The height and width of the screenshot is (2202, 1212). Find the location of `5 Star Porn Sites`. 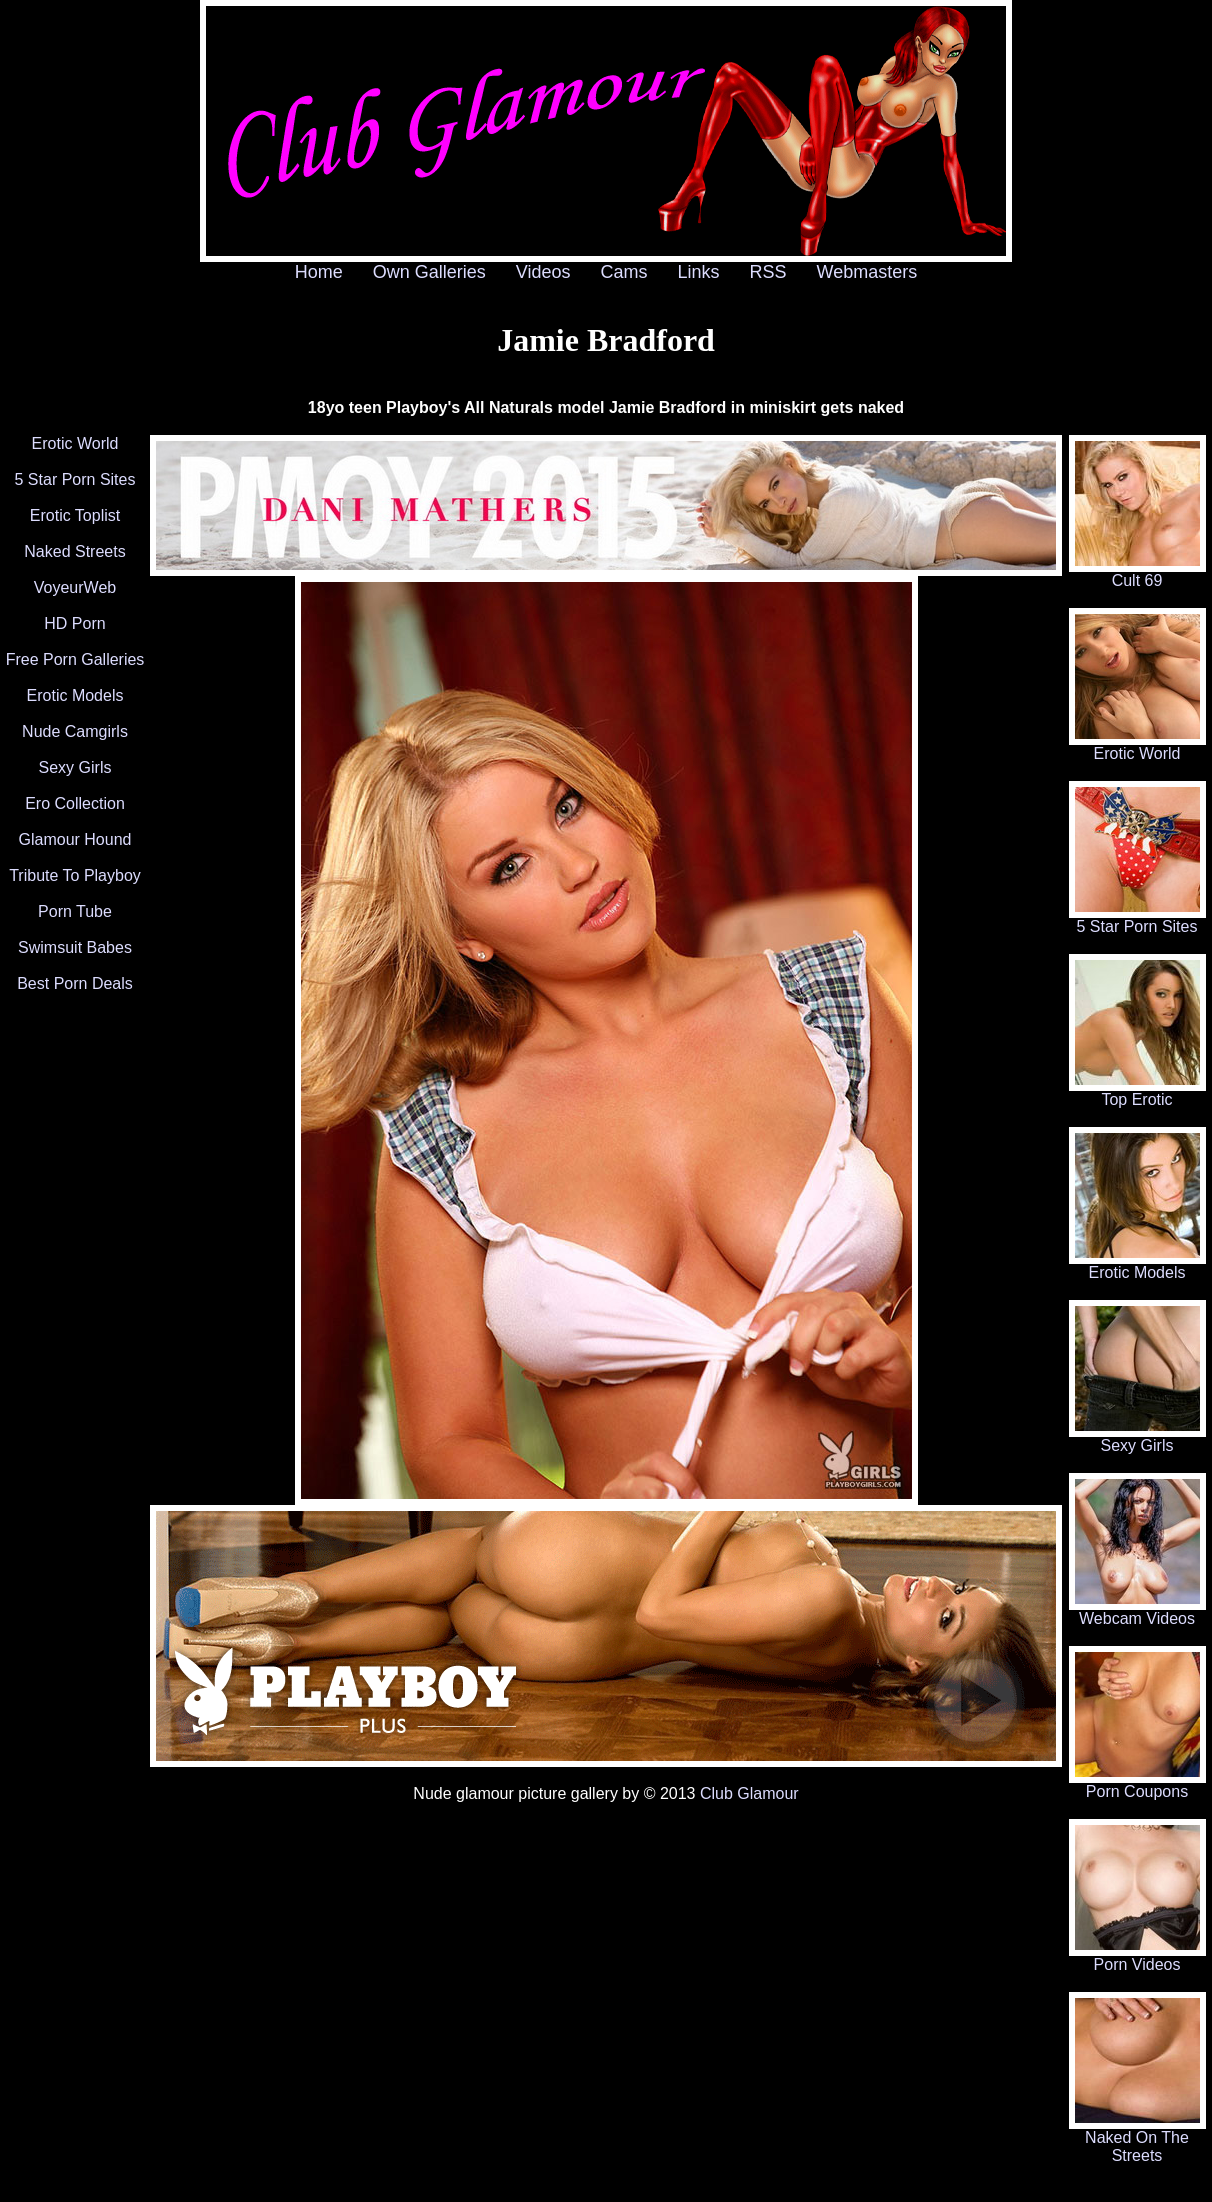

5 Star Porn Sites is located at coordinates (75, 479).